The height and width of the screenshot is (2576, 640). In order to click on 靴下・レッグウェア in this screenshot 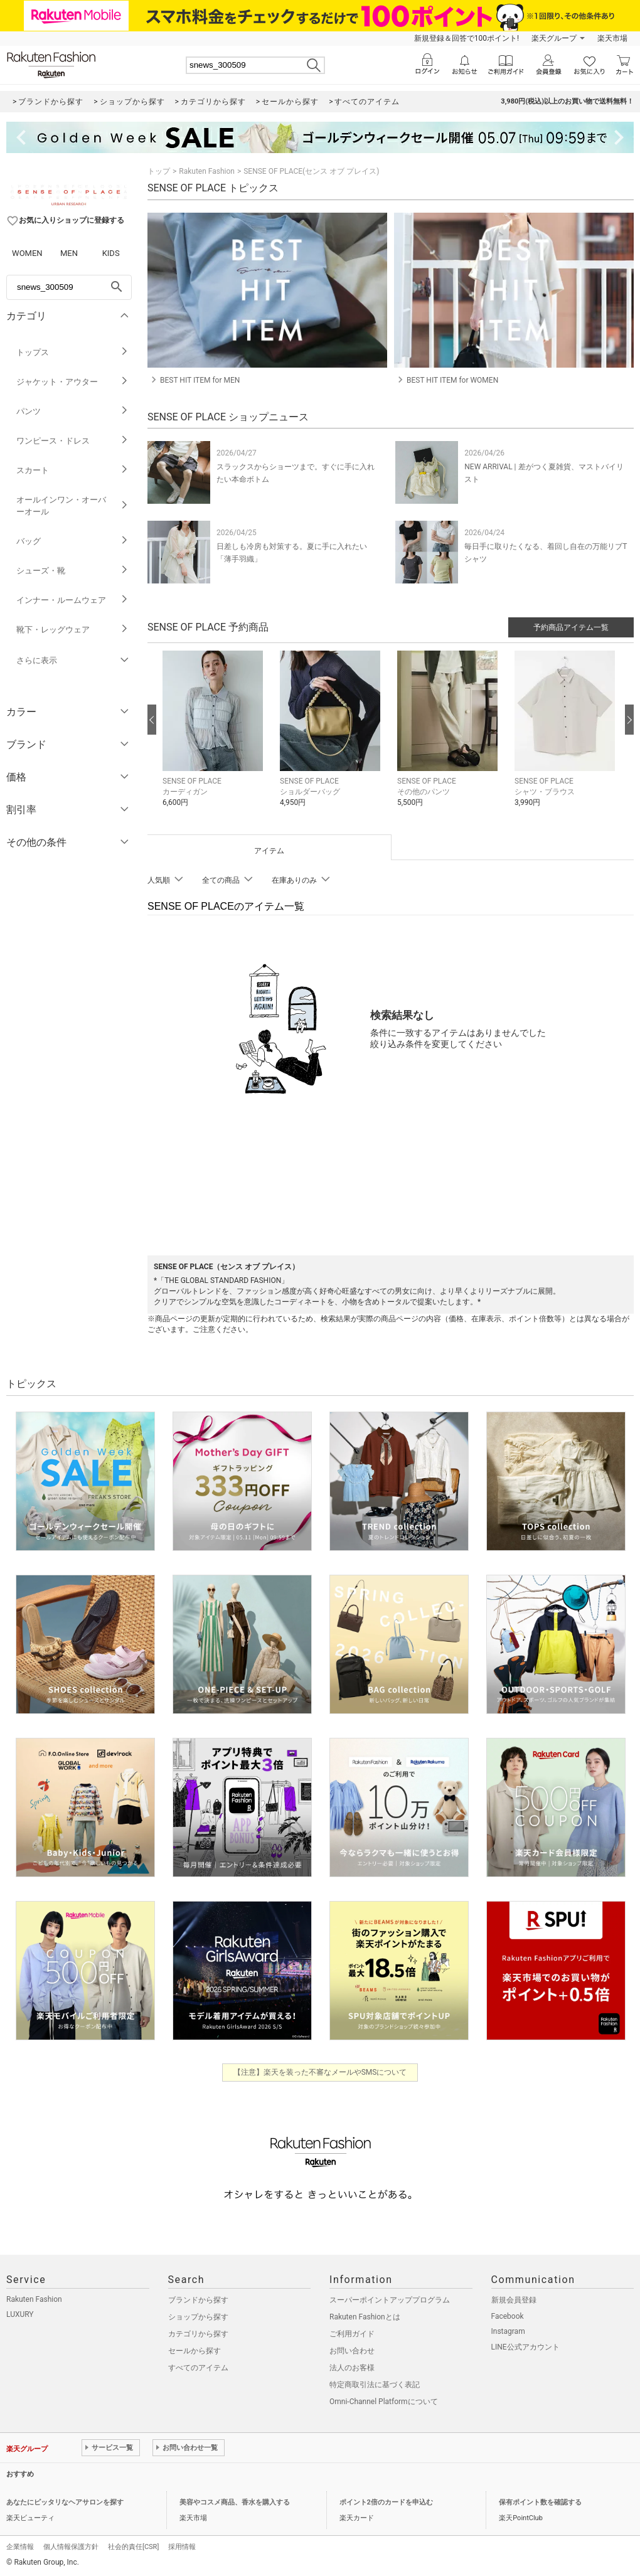, I will do `click(72, 630)`.